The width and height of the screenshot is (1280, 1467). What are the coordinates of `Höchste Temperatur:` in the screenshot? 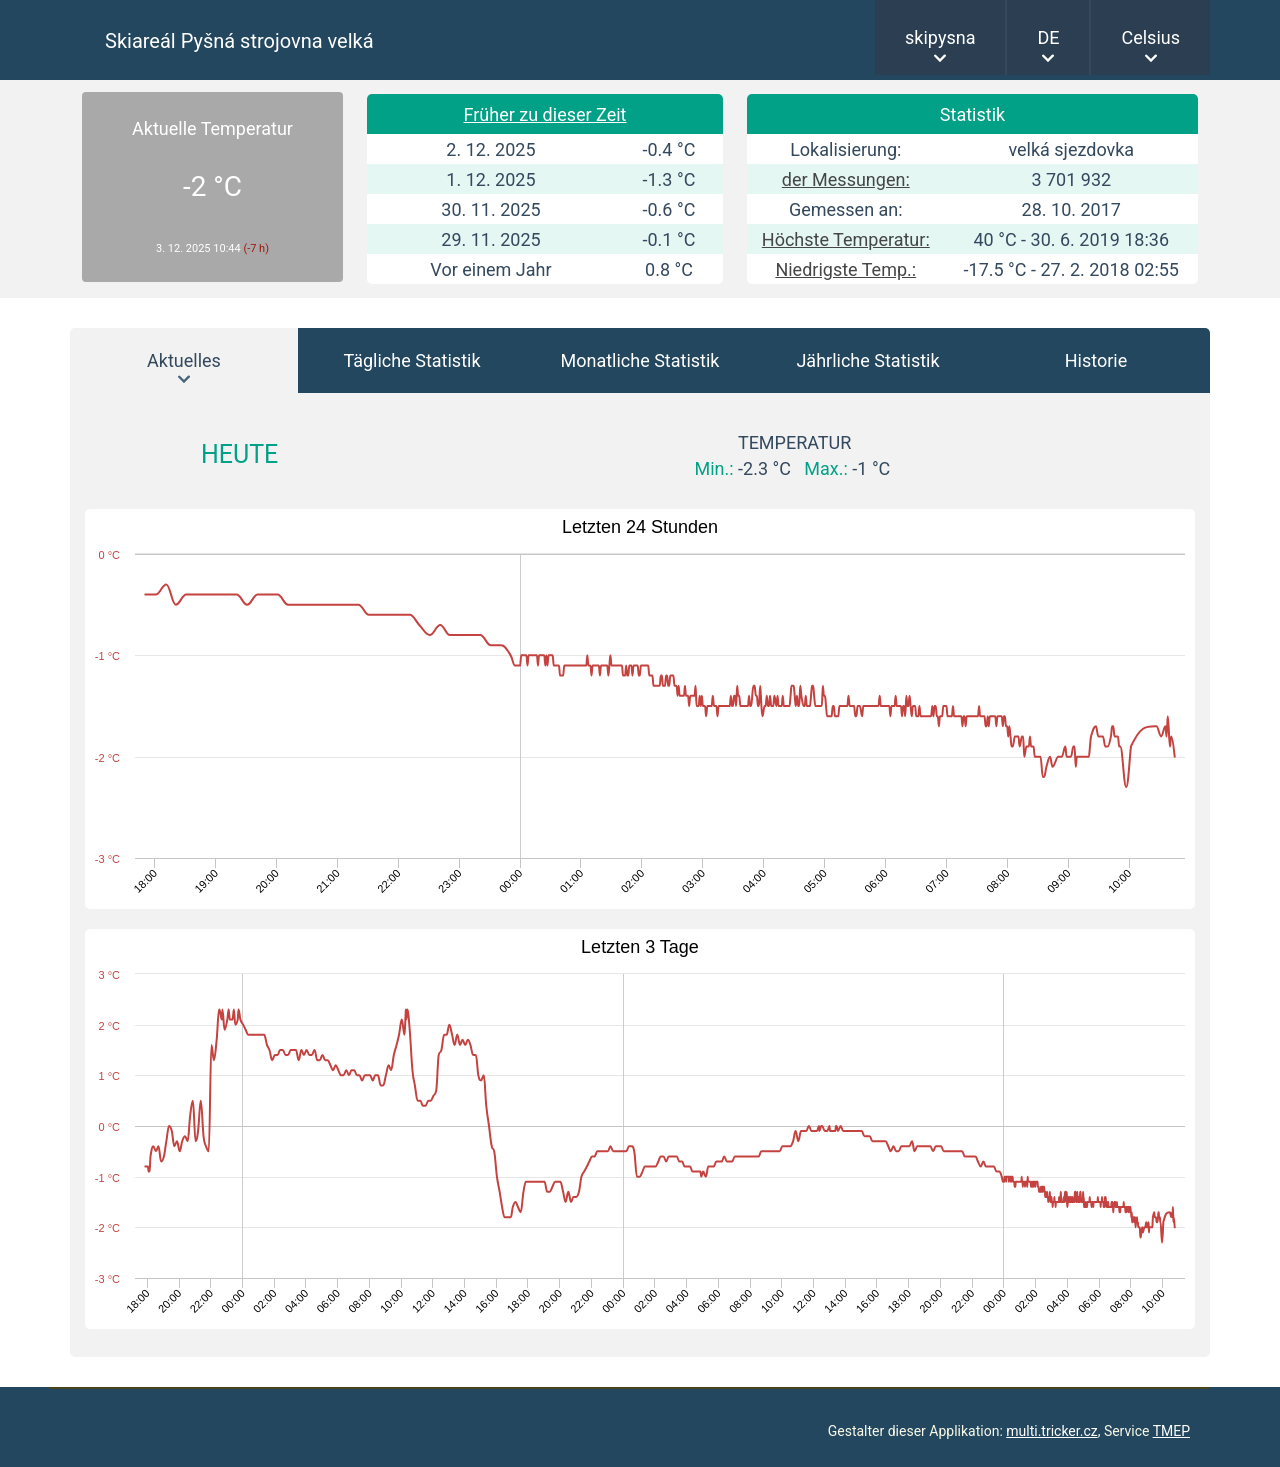 It's located at (846, 239).